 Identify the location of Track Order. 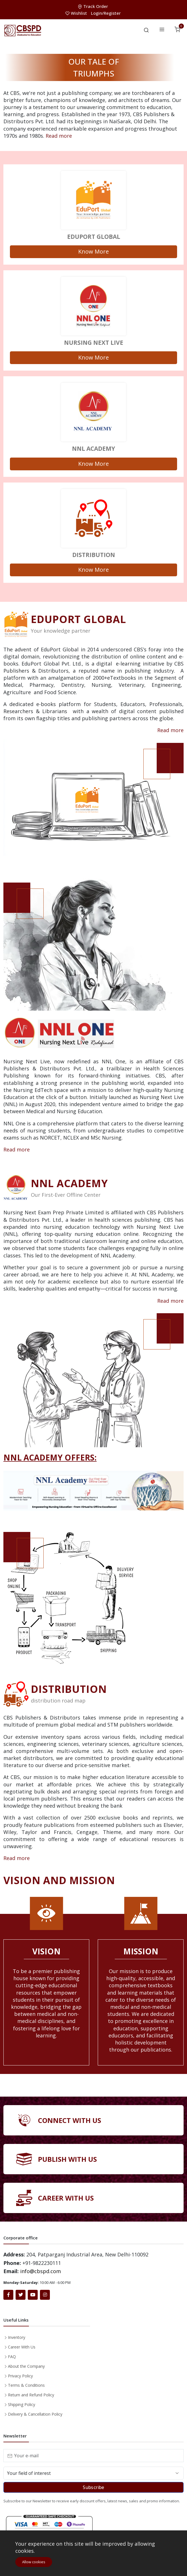
(93, 6).